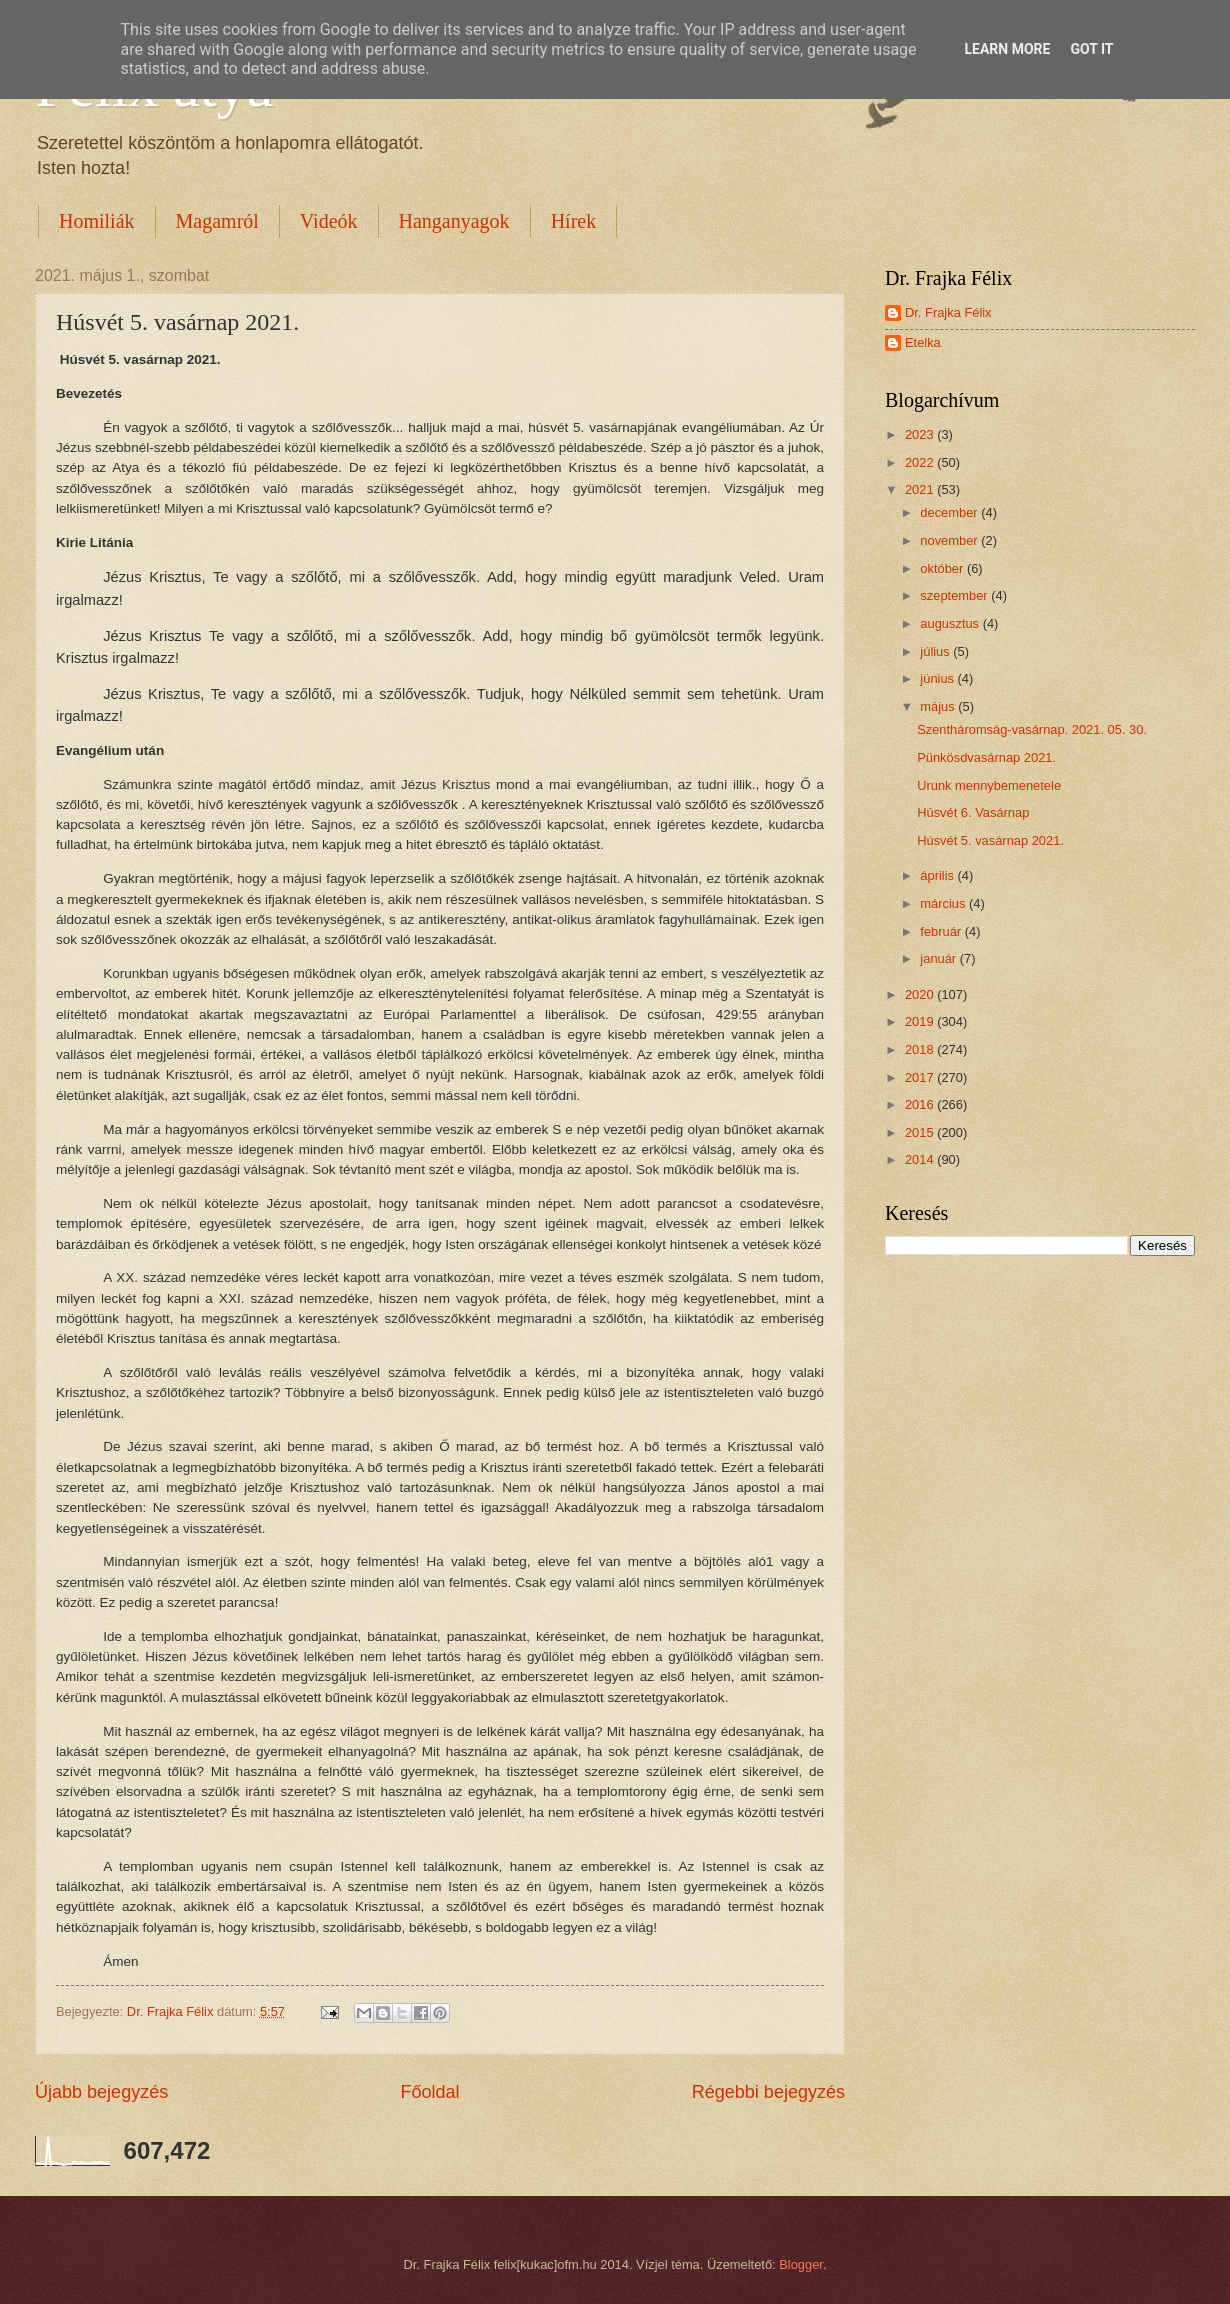  Describe the element at coordinates (939, 706) in the screenshot. I see `május` at that location.